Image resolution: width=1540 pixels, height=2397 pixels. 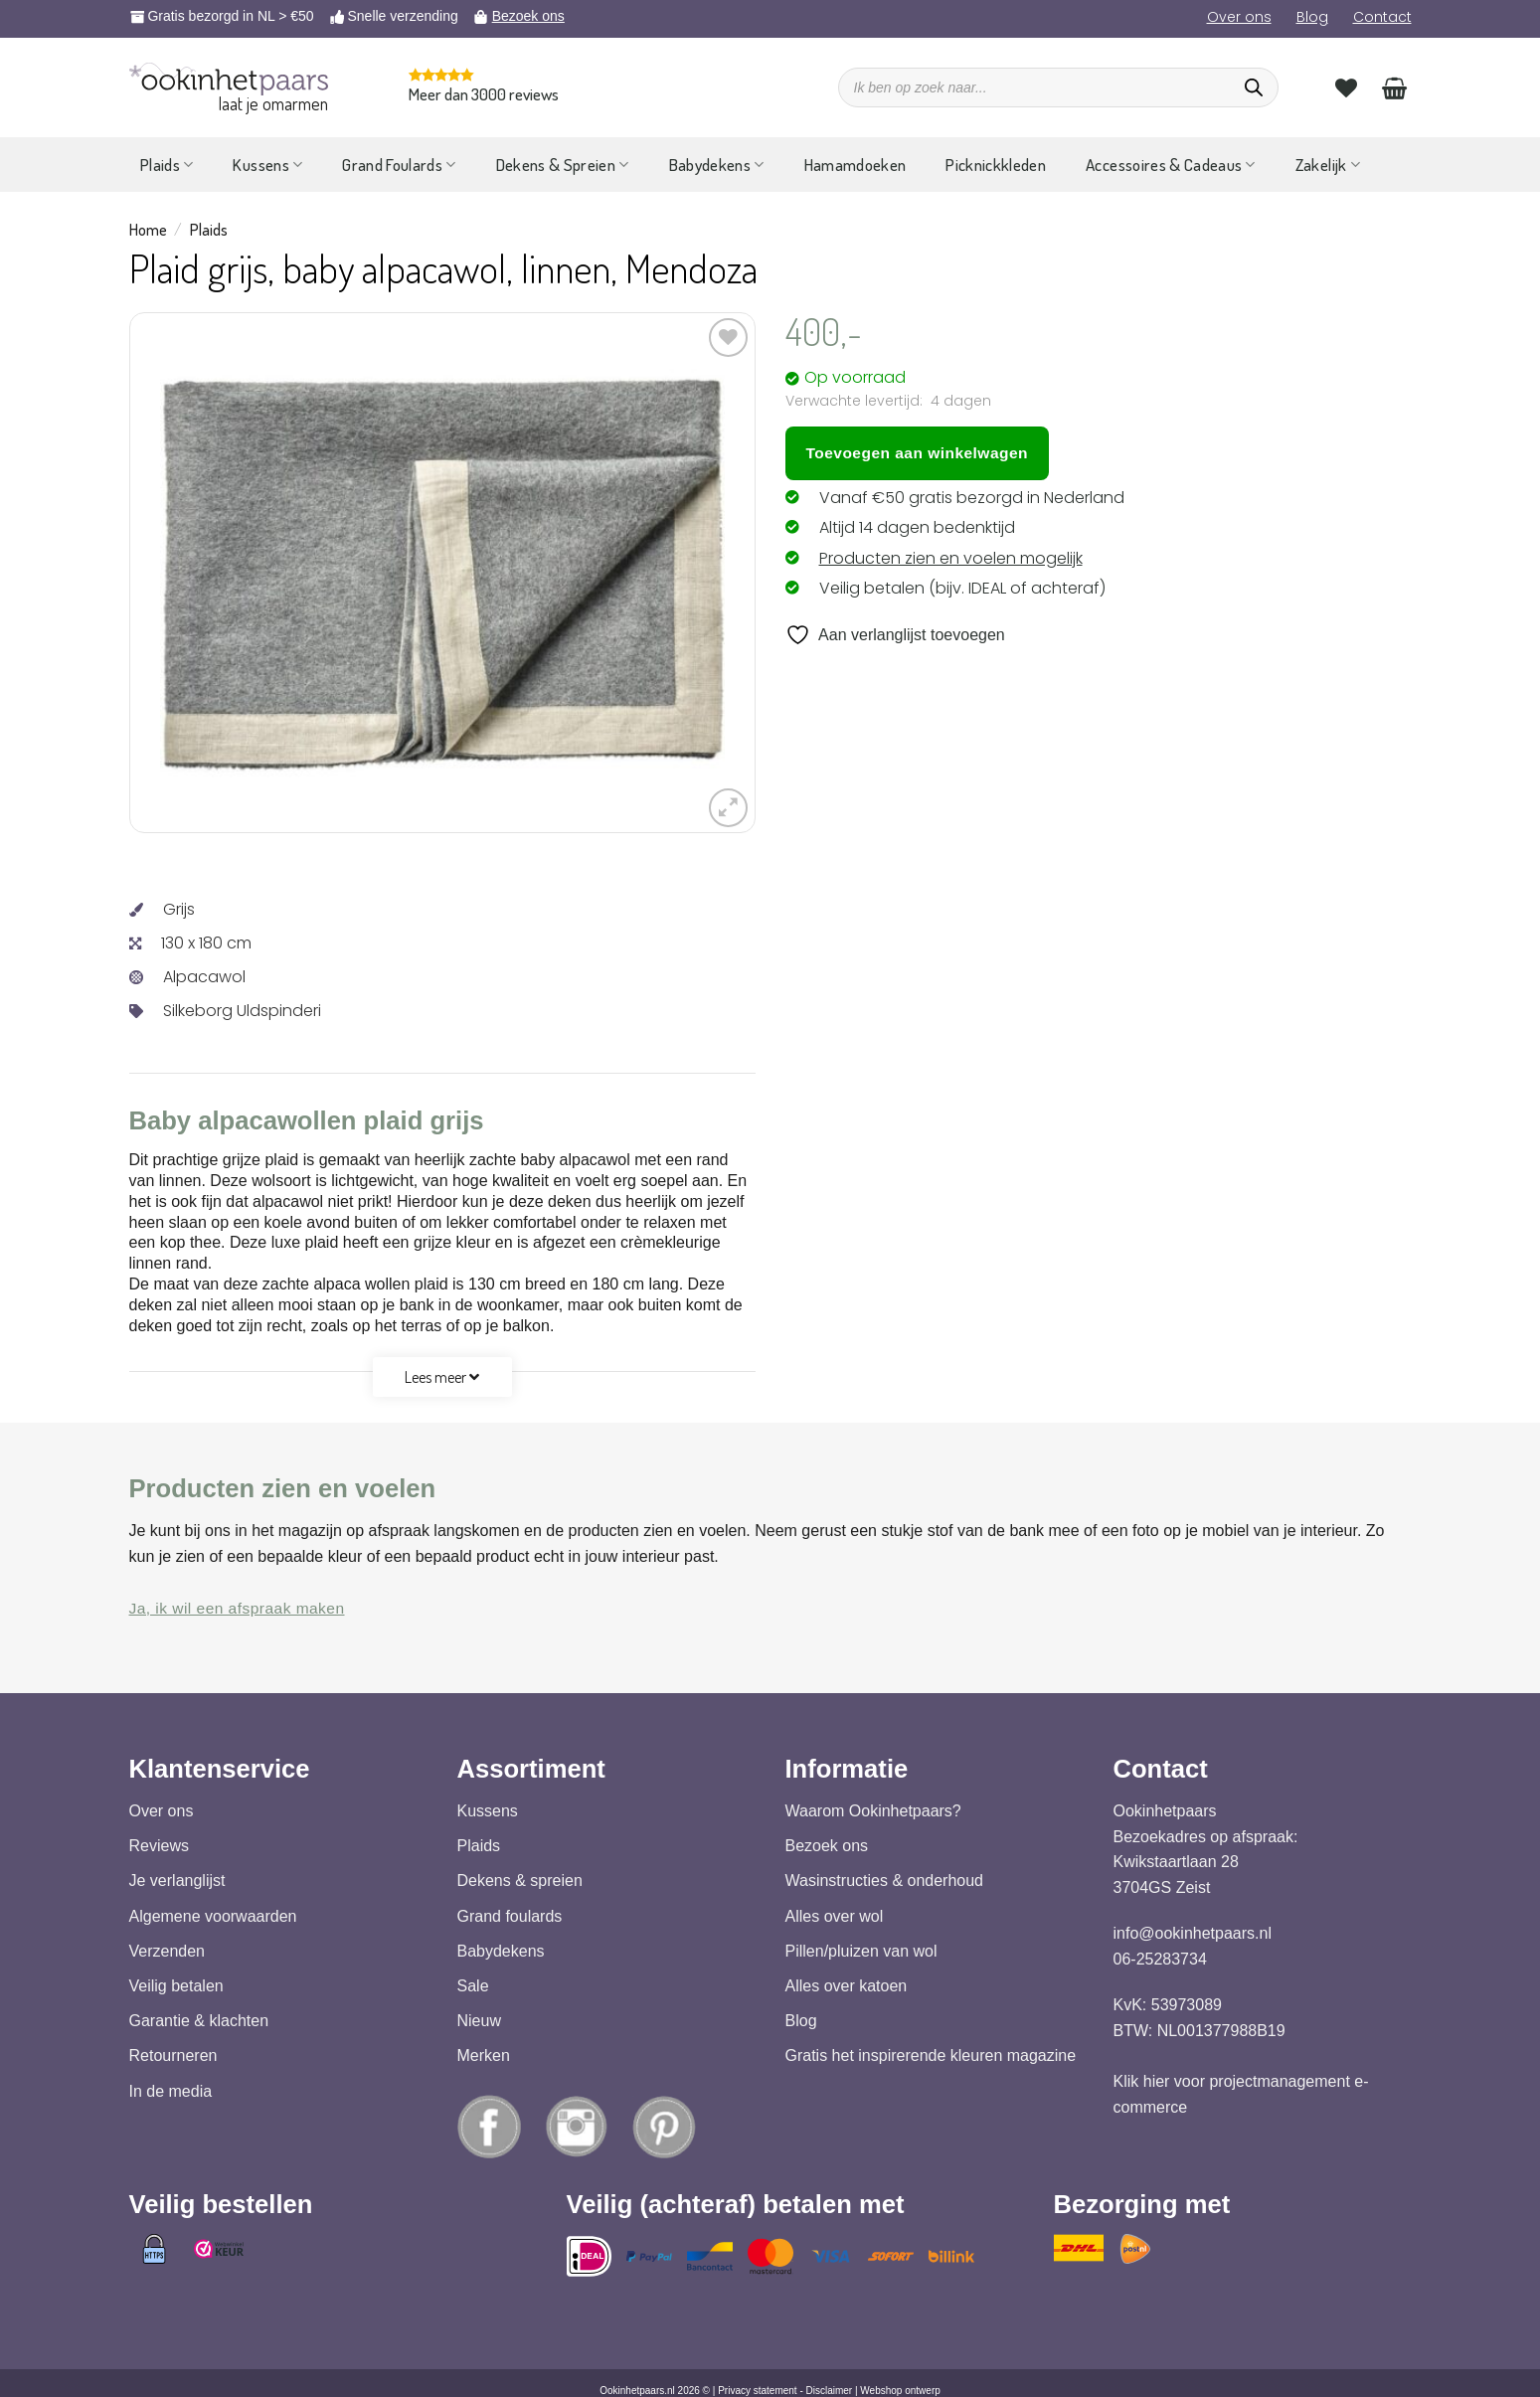 I want to click on [Bekijk winkelwagen], so click(x=1394, y=87).